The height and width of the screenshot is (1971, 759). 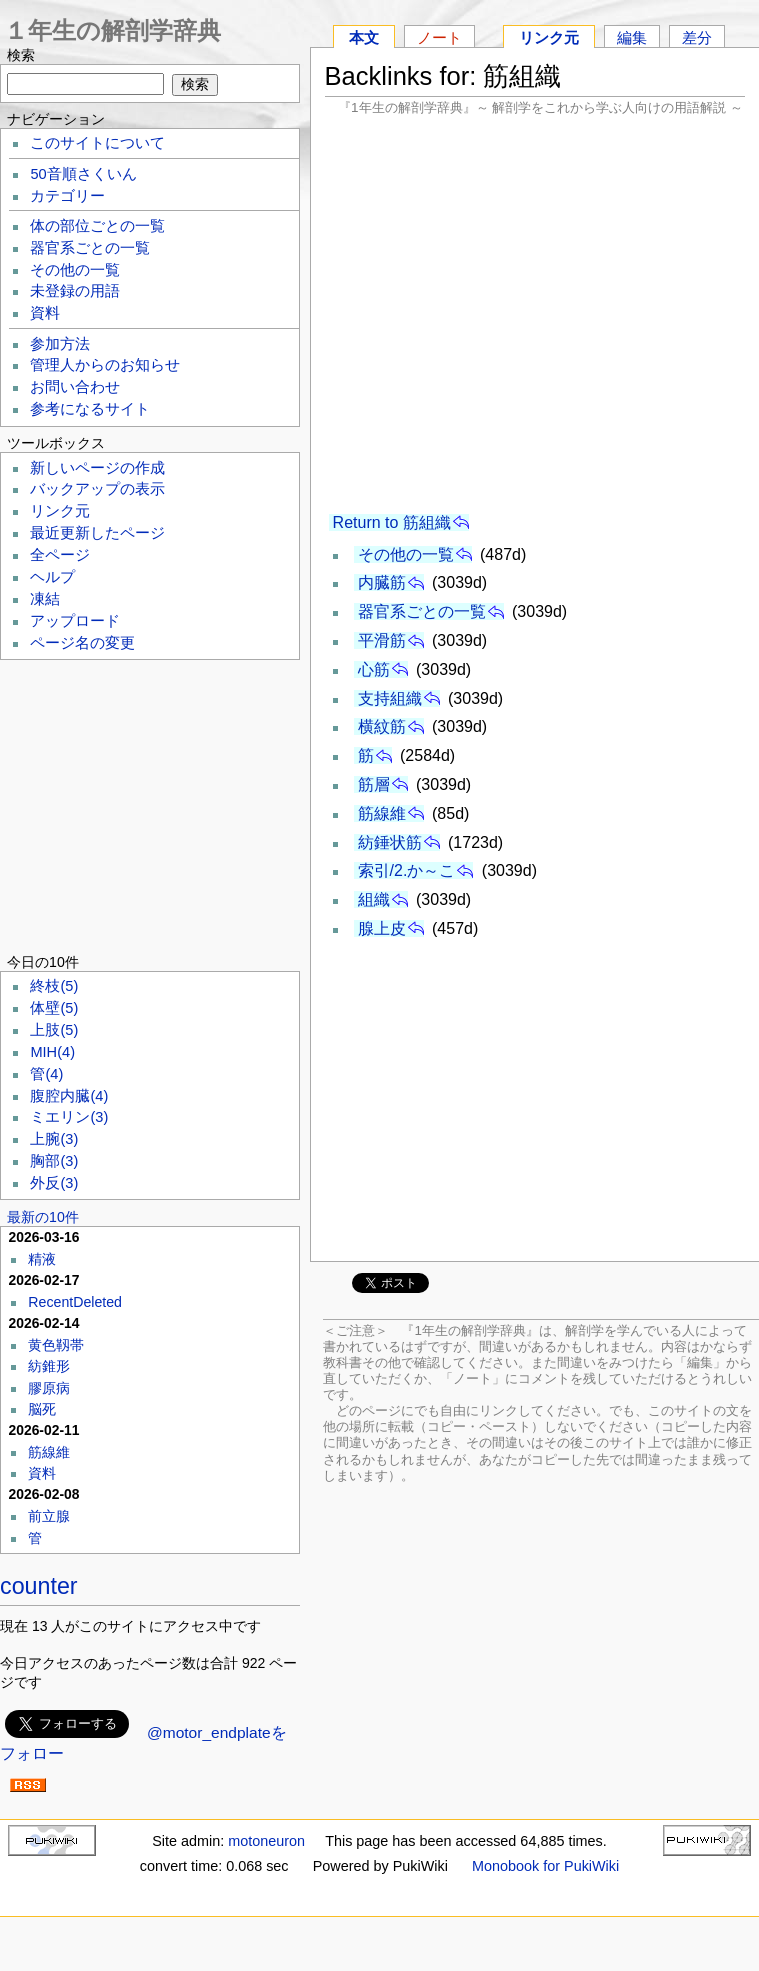 I want to click on リンク元, so click(x=549, y=37).